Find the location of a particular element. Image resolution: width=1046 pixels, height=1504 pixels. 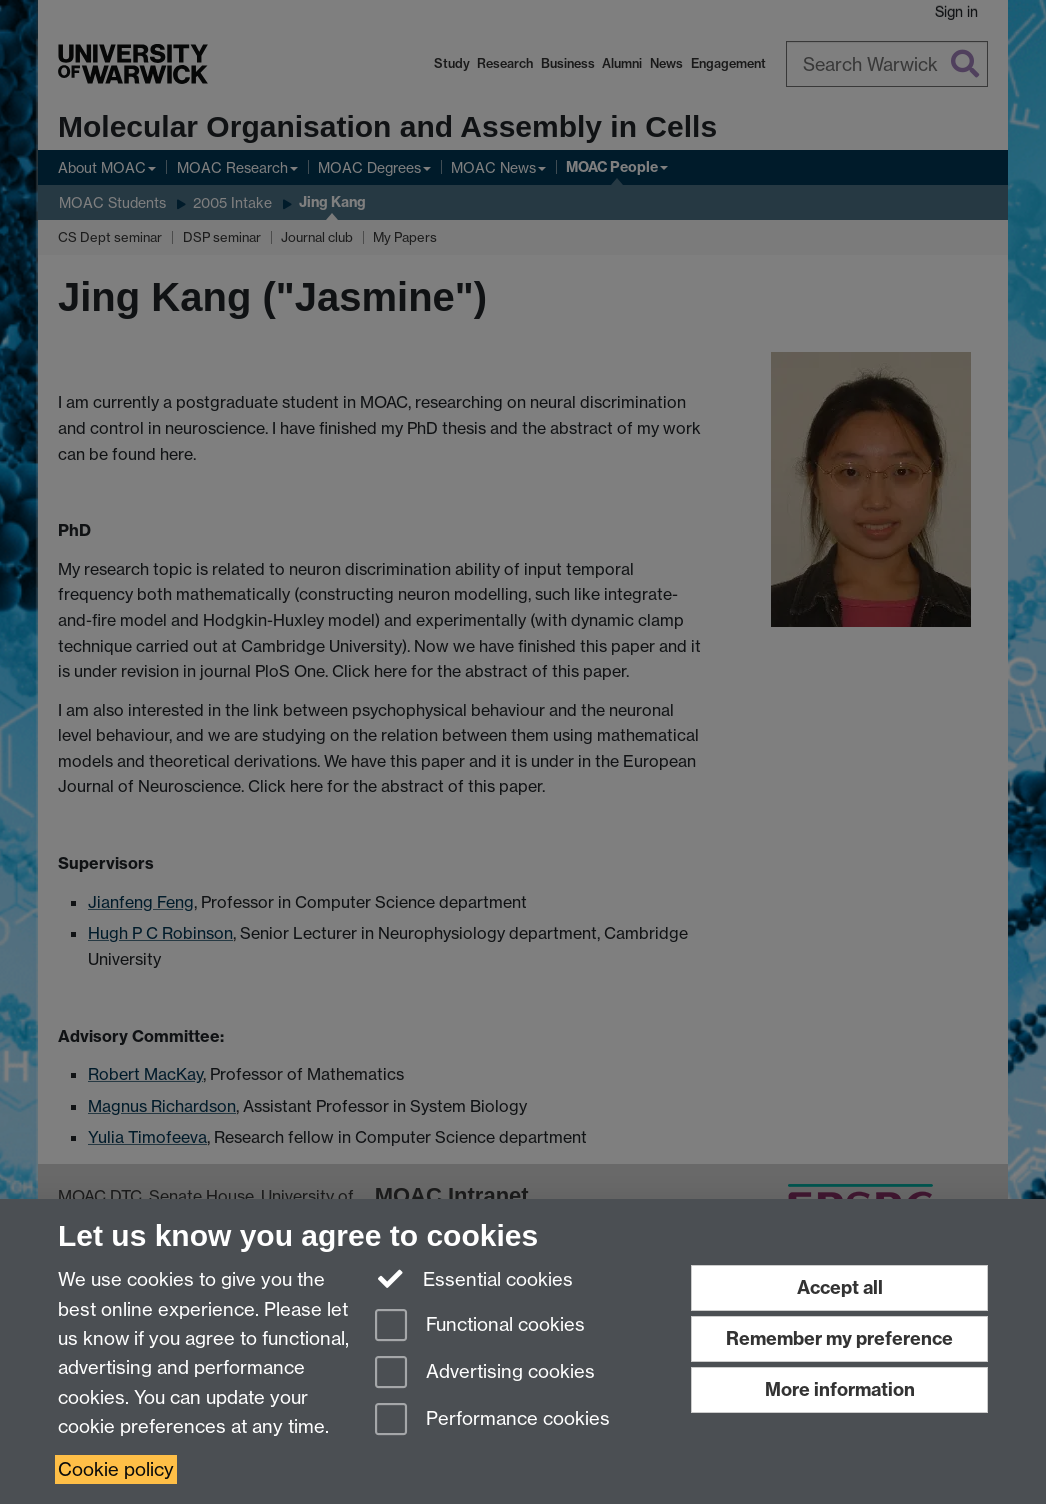

Performance cookies is located at coordinates (492, 1420).